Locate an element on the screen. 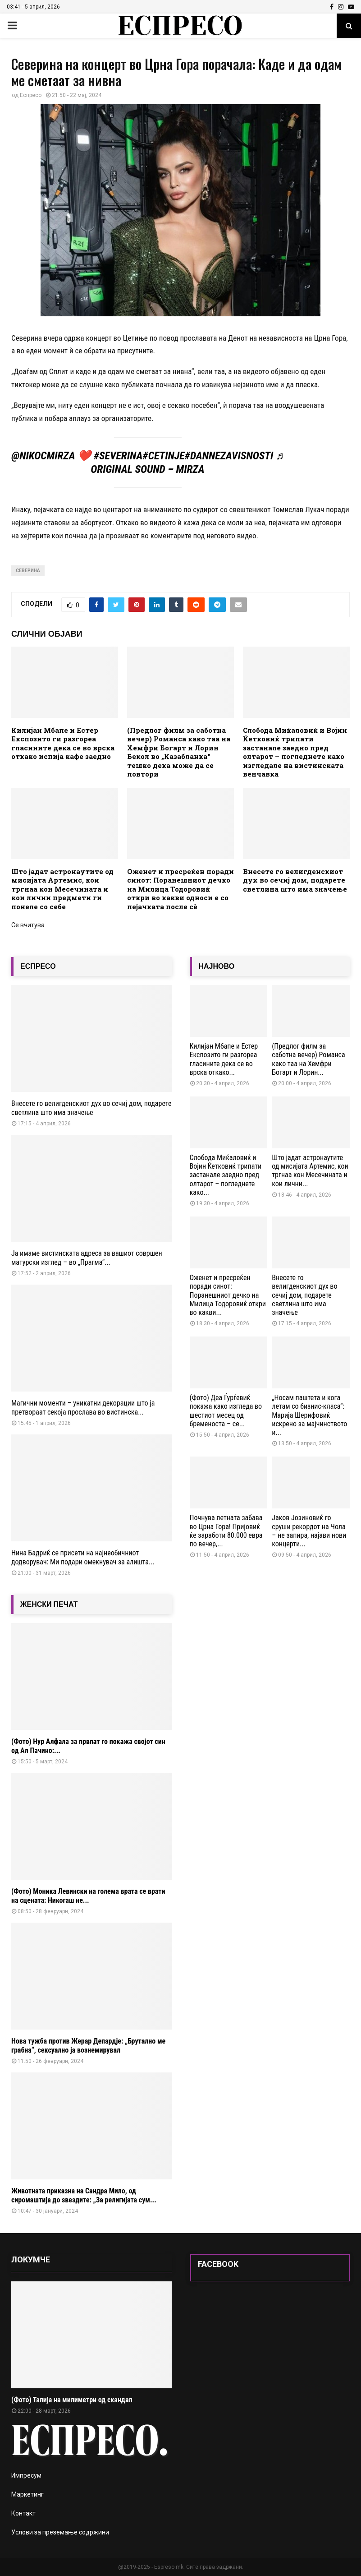  Оженет и пресреќен поради синот: Поранешниот дечко на Милица Тодоровиќ откри во какви односи е со пејачката после сè is located at coordinates (180, 889).